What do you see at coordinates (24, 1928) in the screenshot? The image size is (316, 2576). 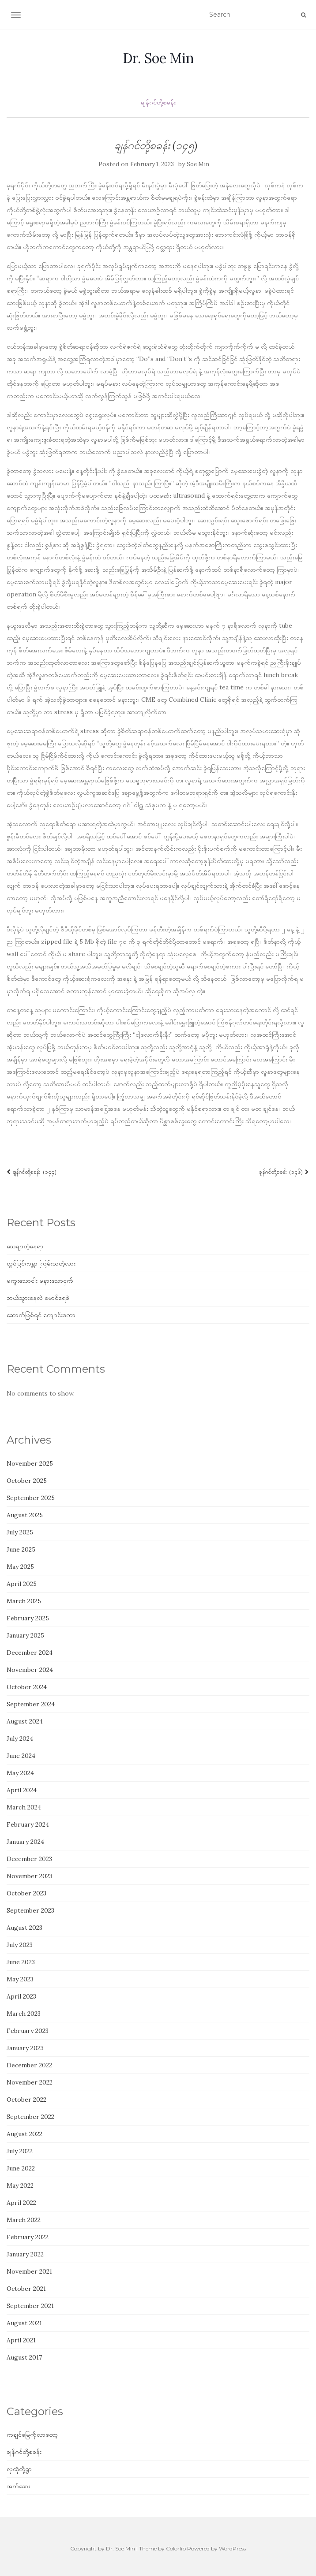 I see `August 2023` at bounding box center [24, 1928].